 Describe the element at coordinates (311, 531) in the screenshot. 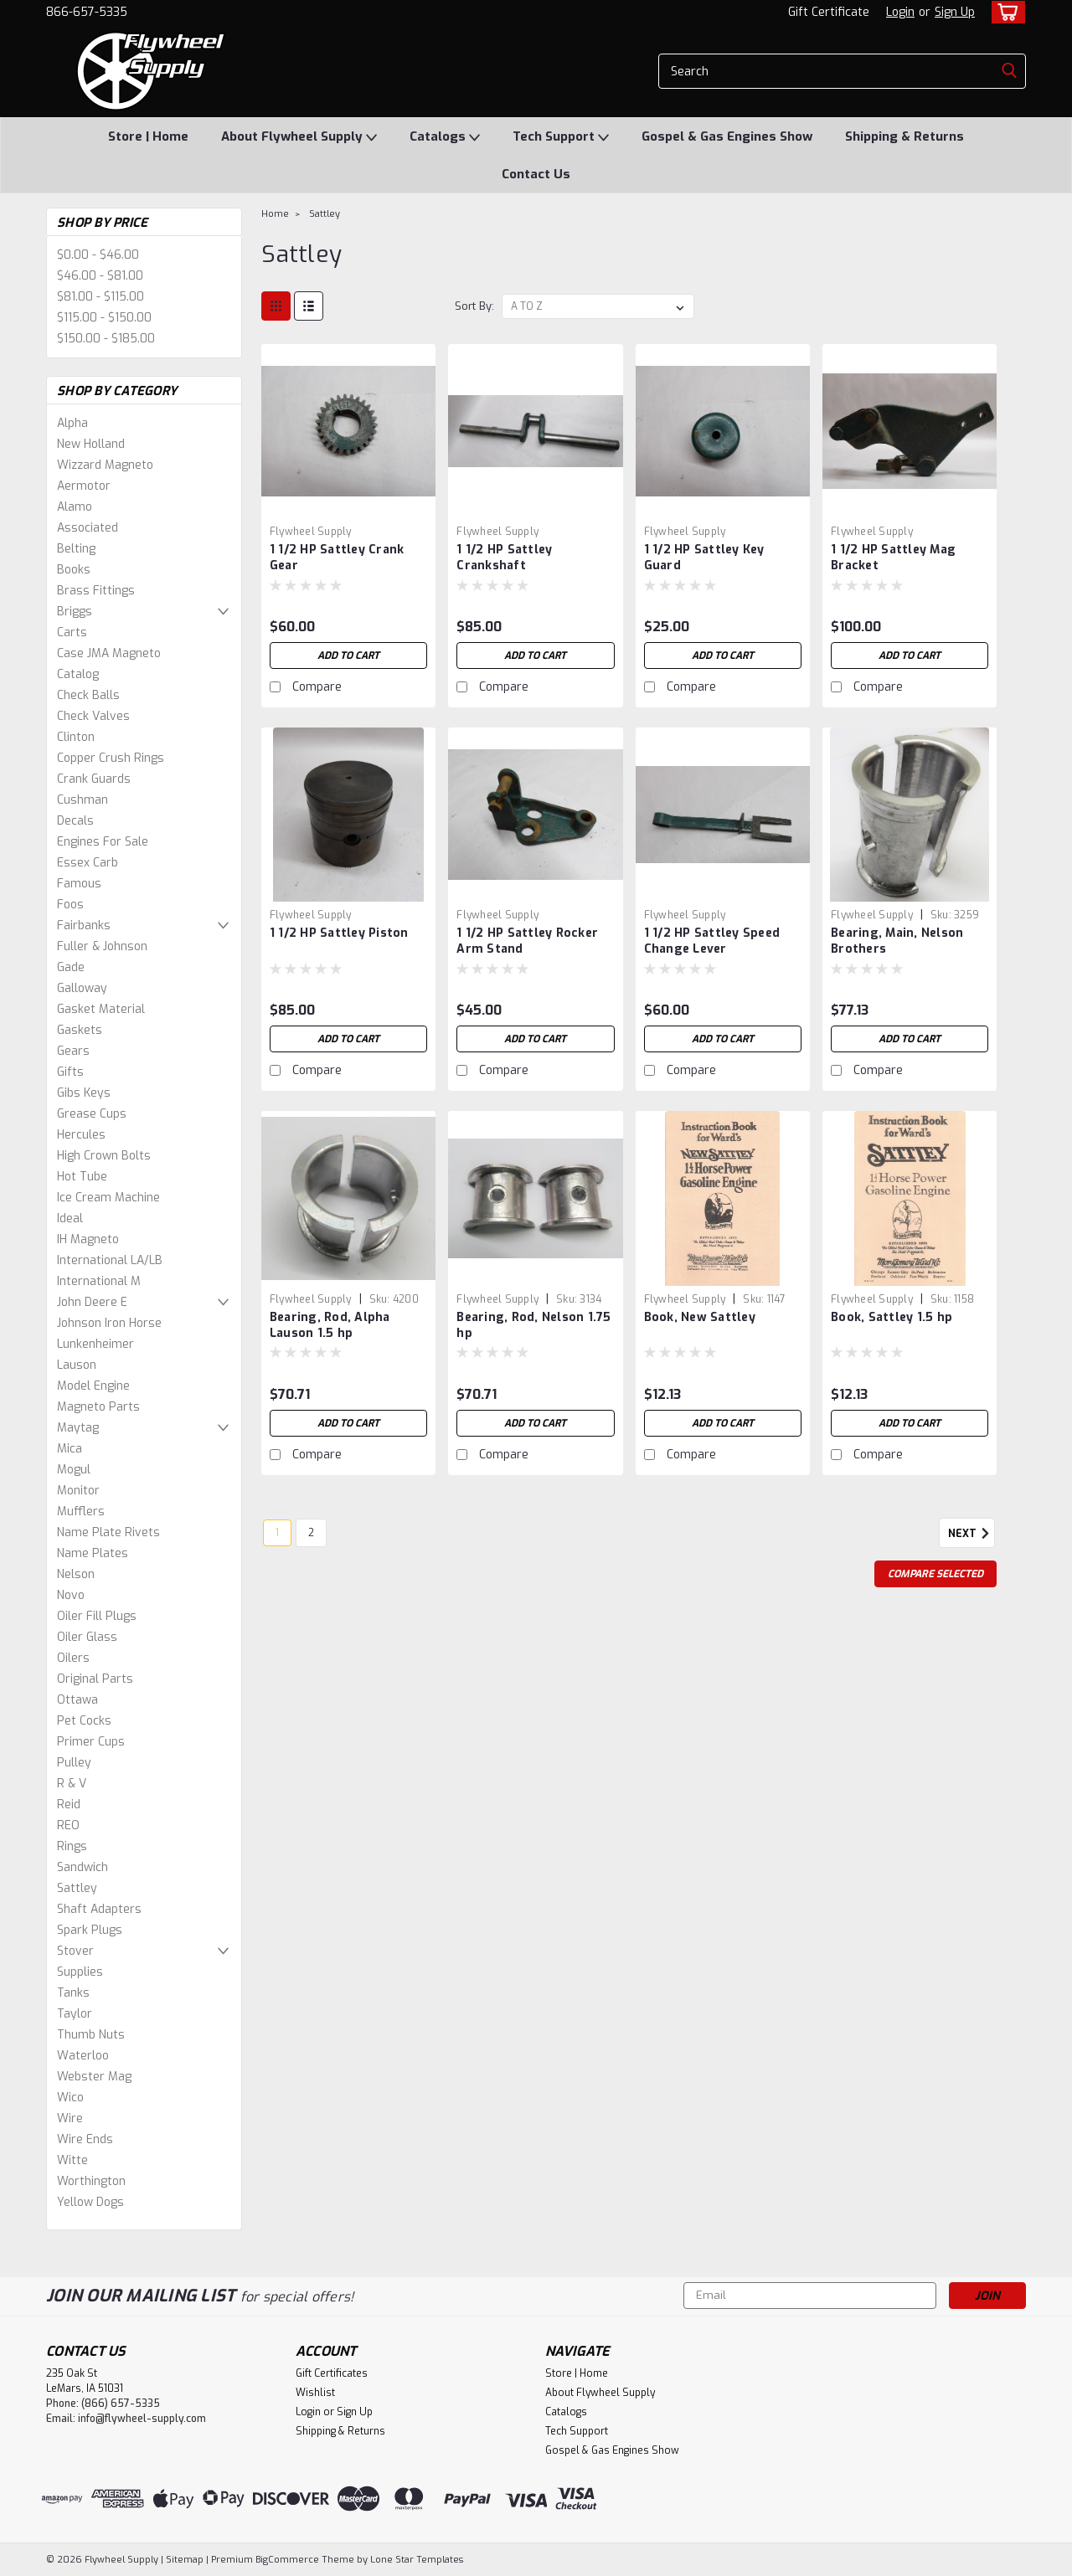

I see `Flywheel Supply [brand name]` at that location.